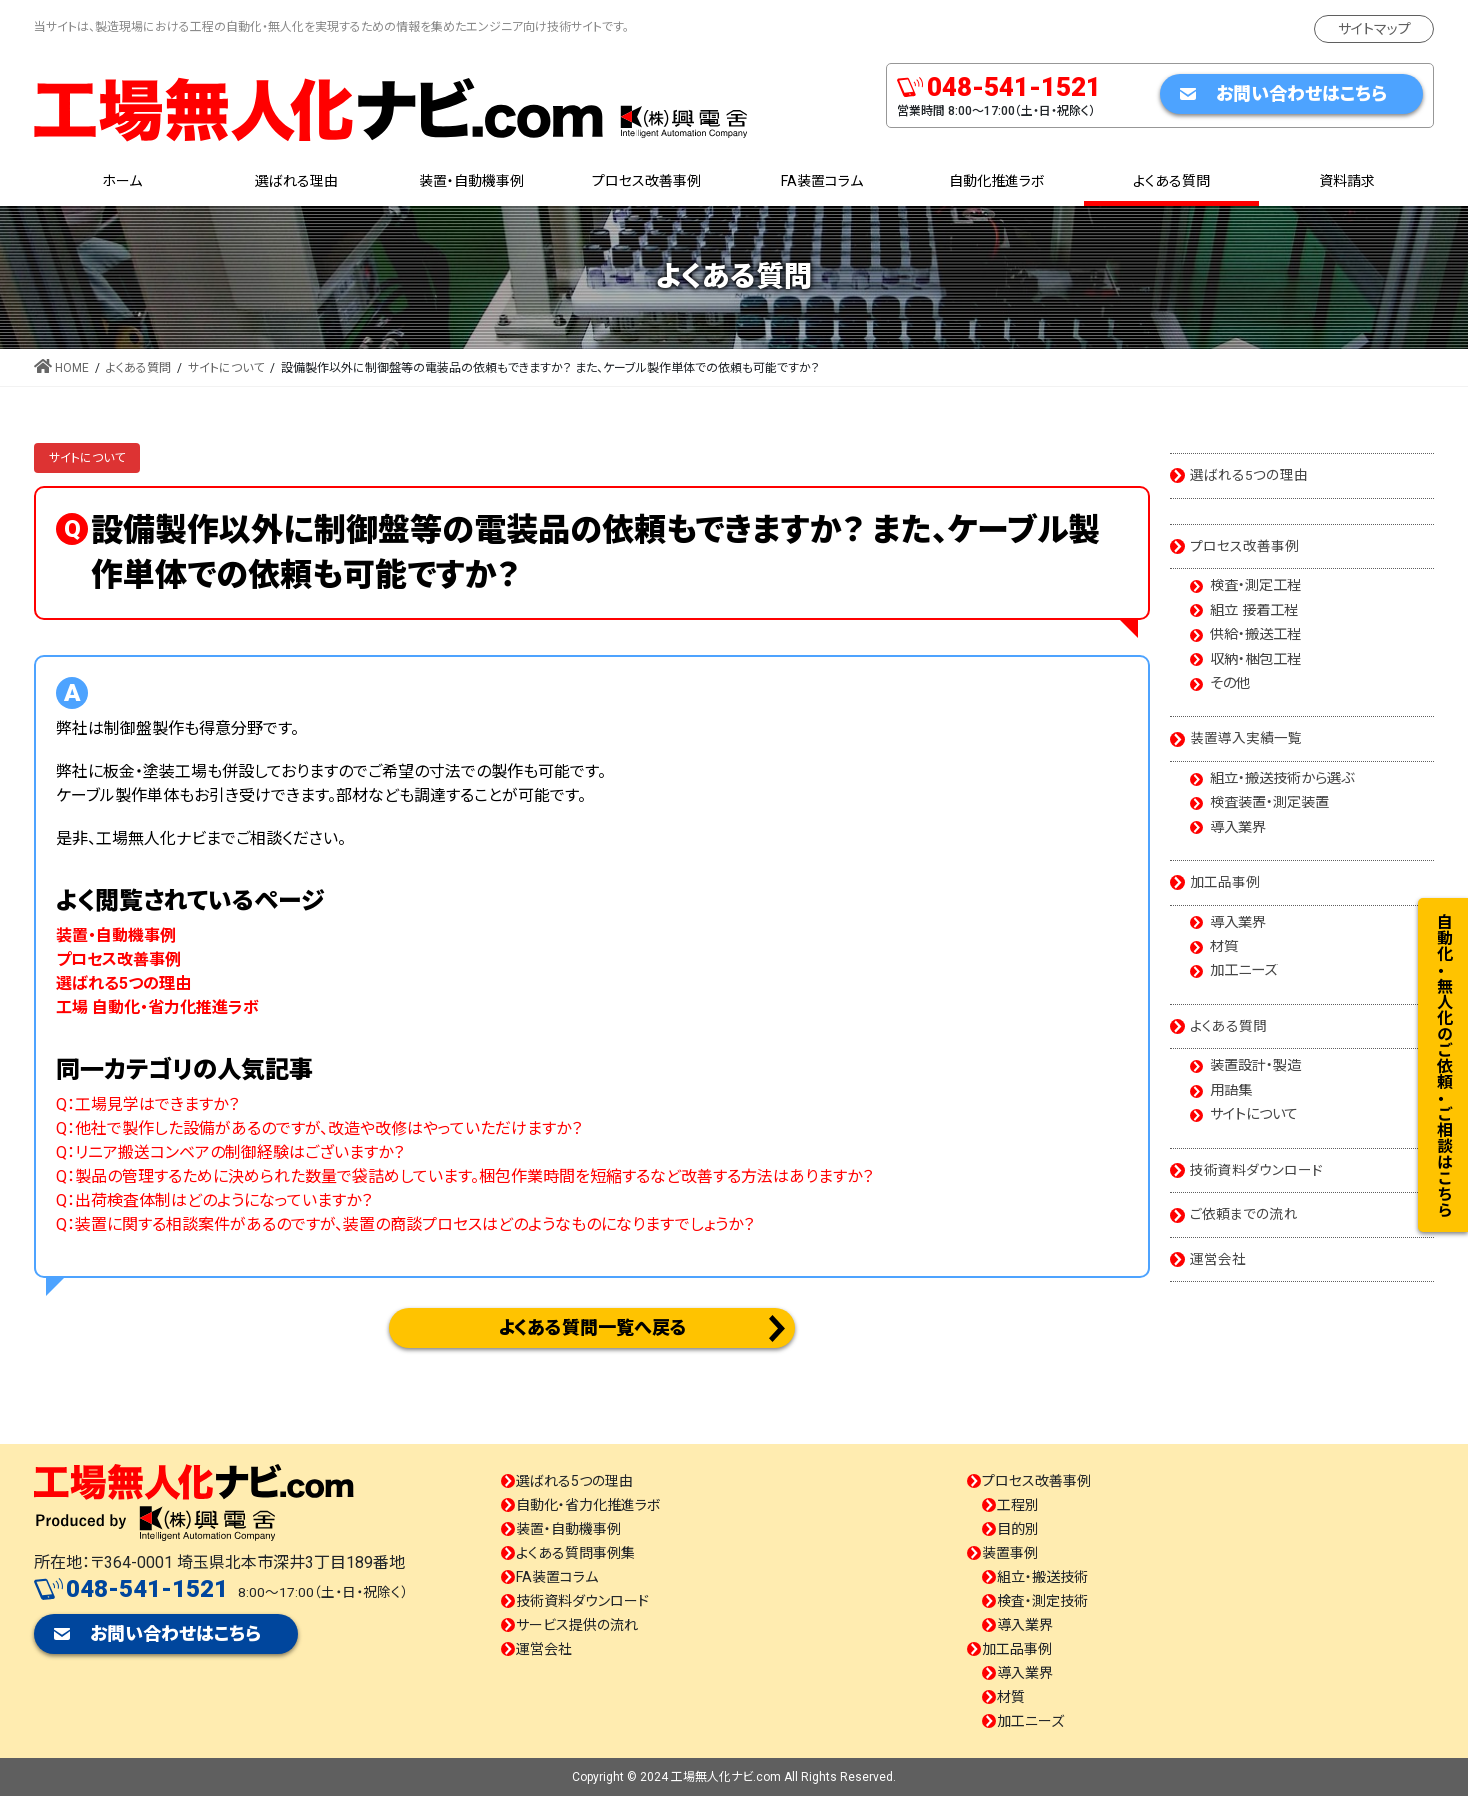 This screenshot has height=1796, width=1468. What do you see at coordinates (588, 1505) in the screenshot?
I see `自動化・省力化推進ラボ` at bounding box center [588, 1505].